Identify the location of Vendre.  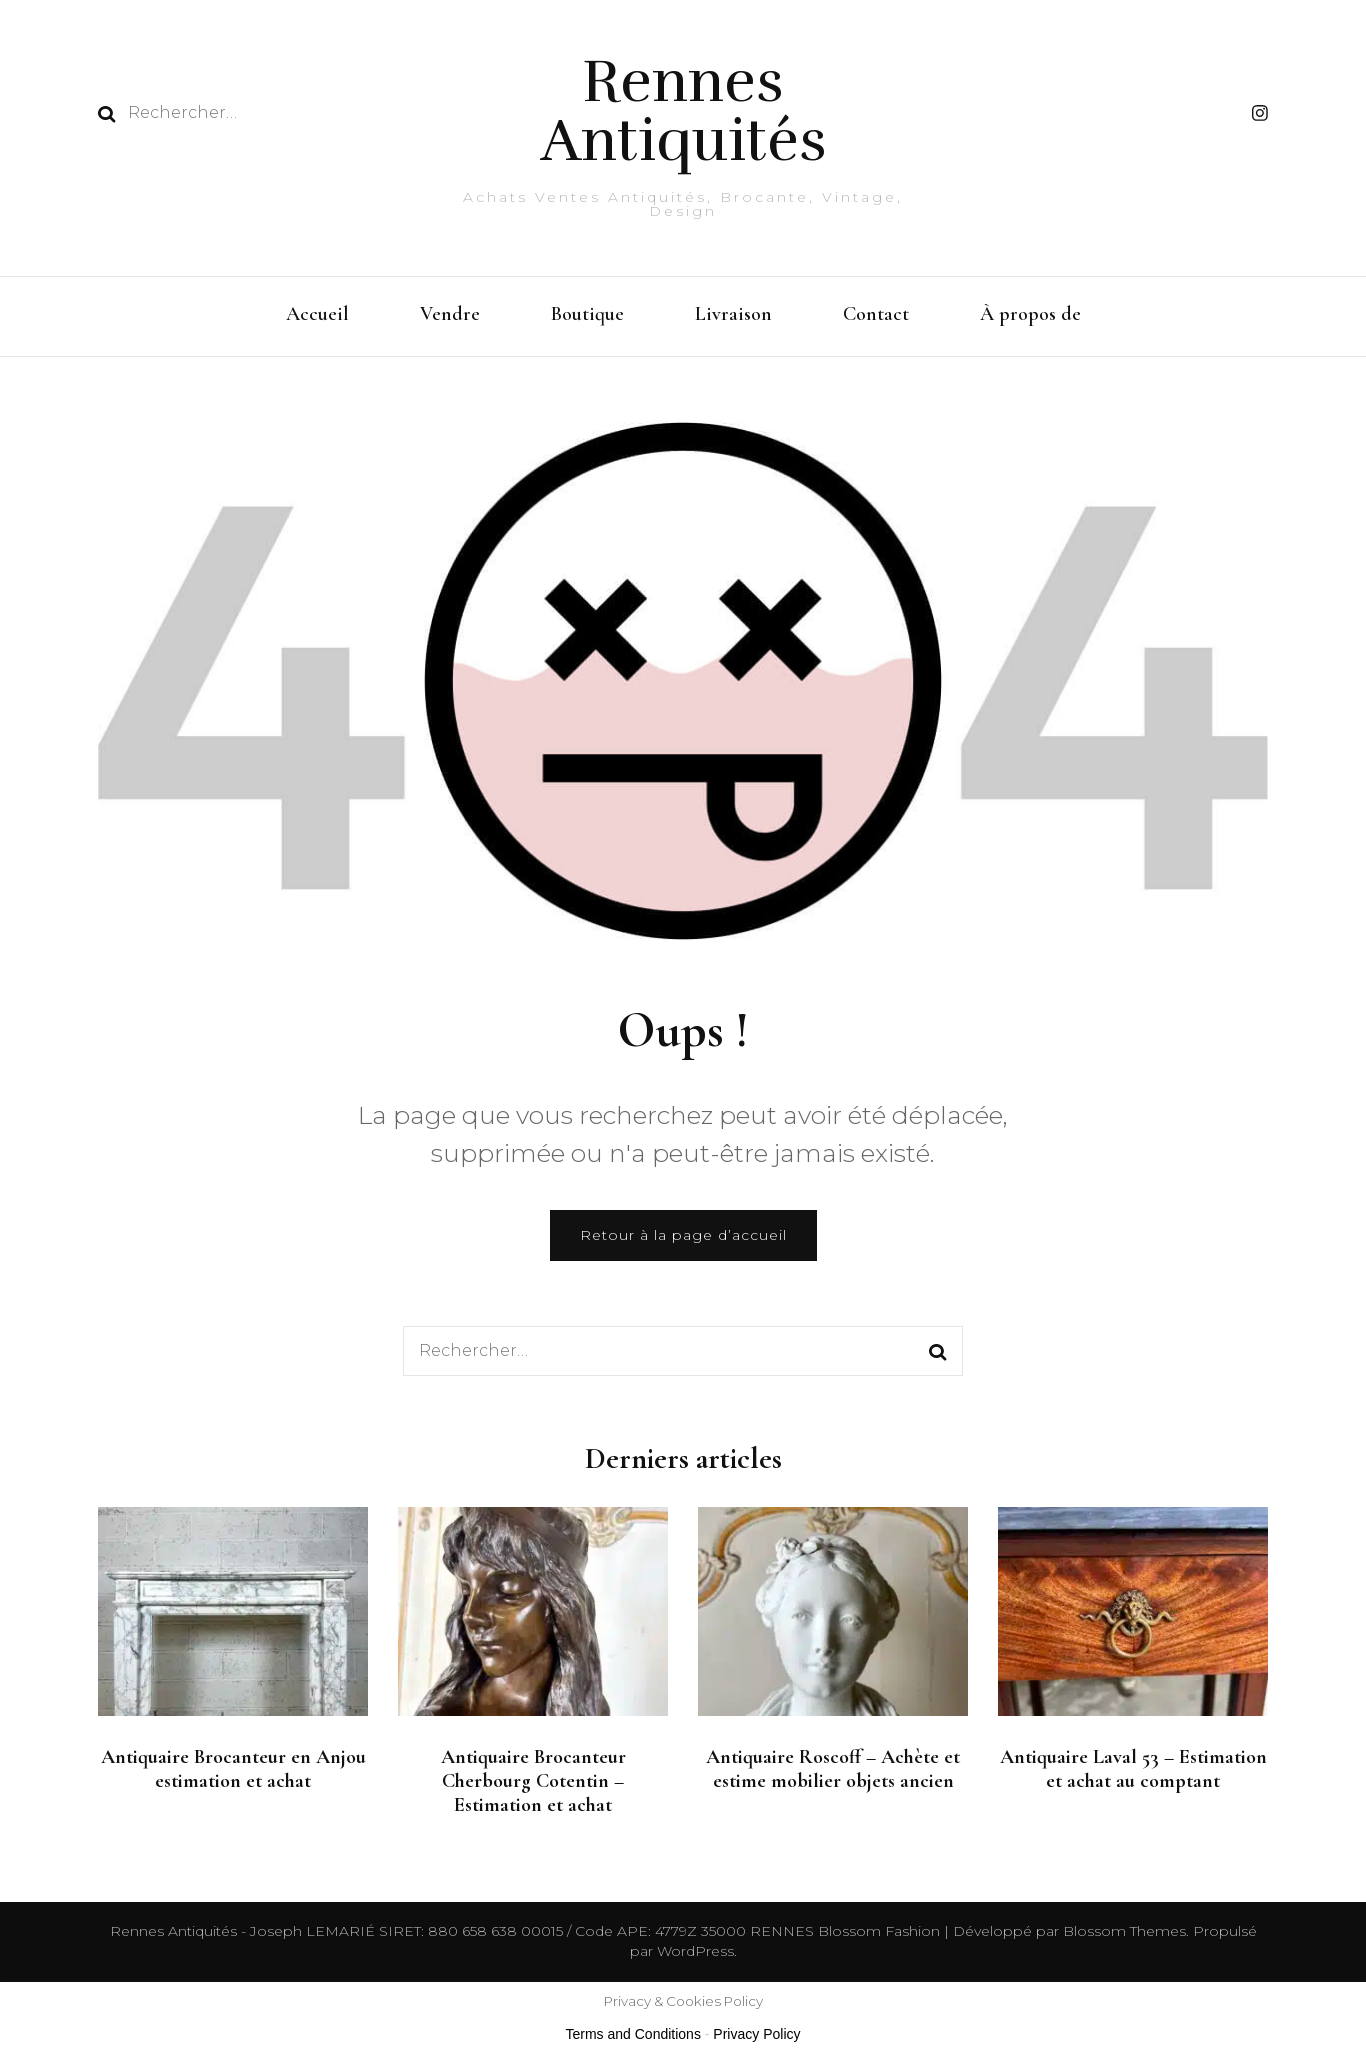
(450, 314).